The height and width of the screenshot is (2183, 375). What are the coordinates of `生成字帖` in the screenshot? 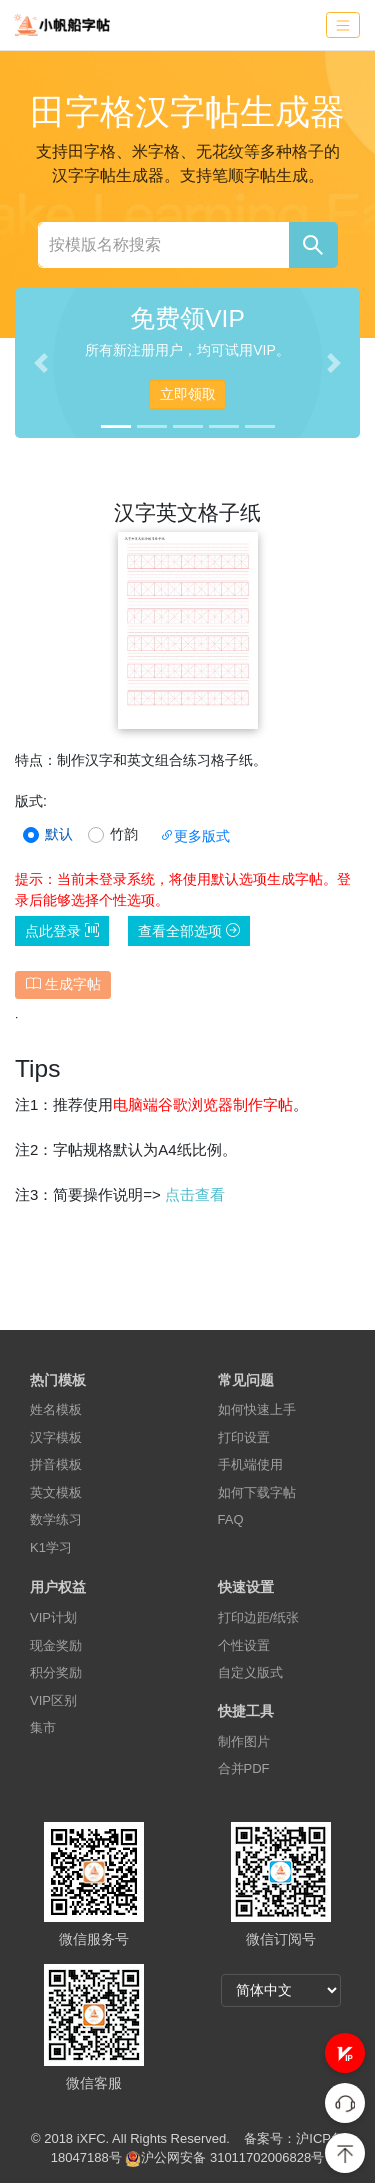 It's located at (63, 984).